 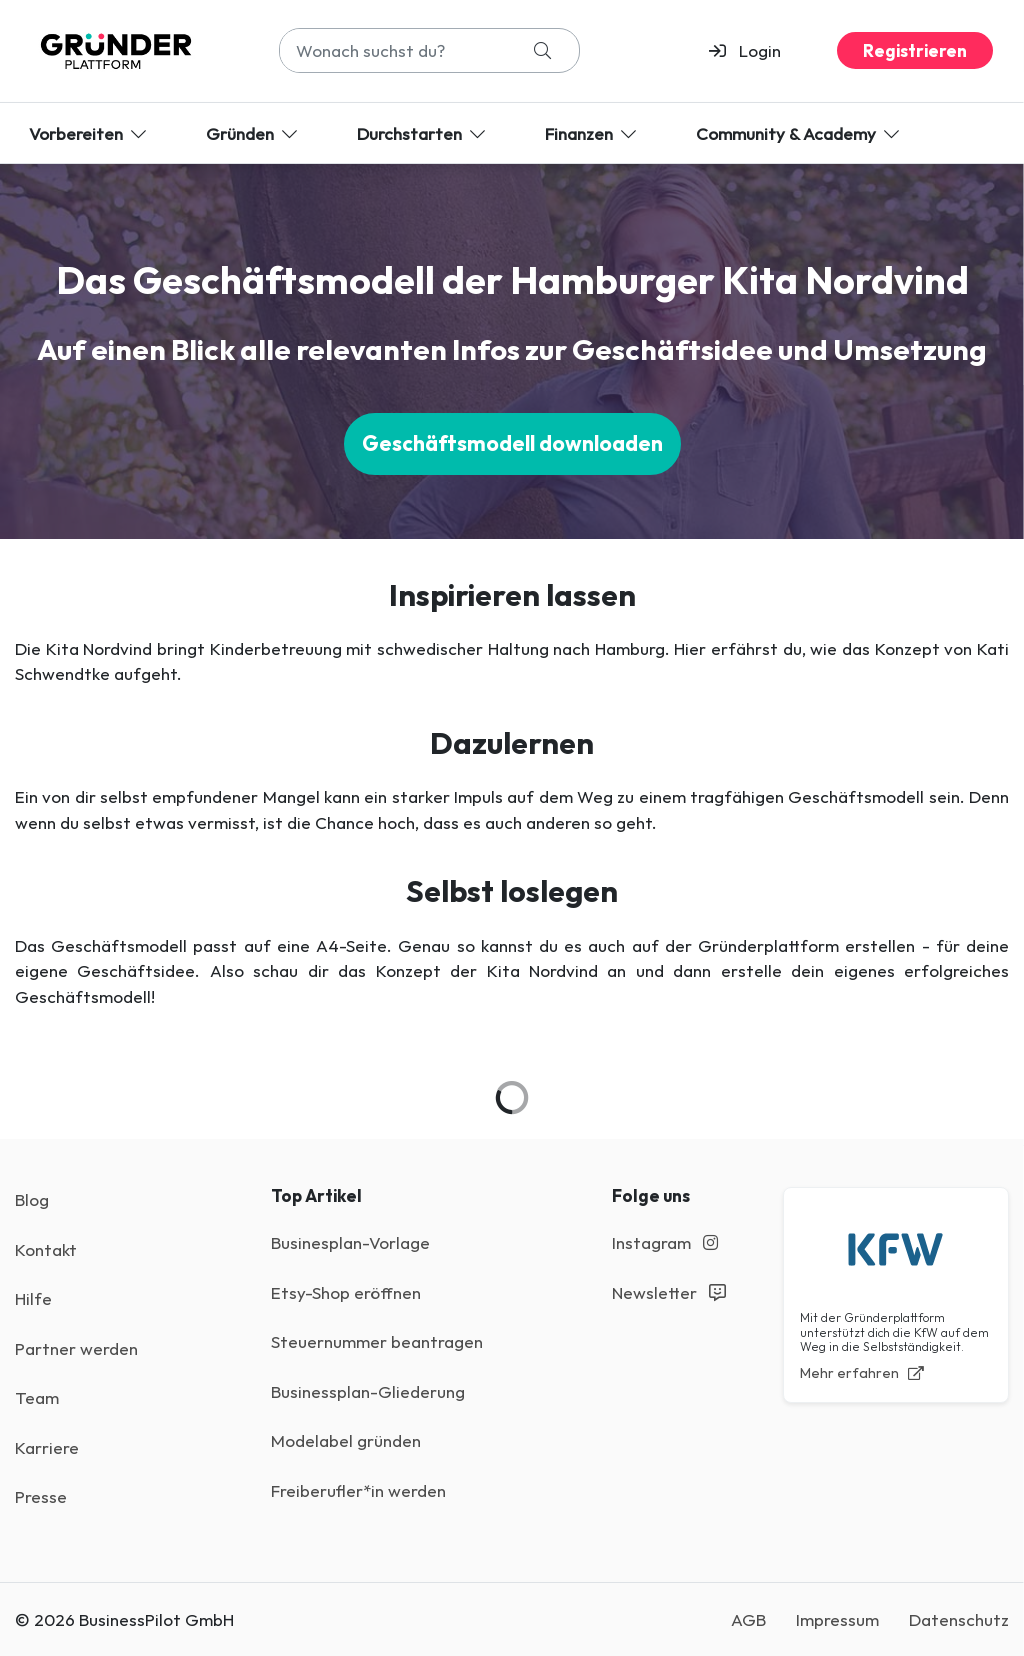 I want to click on Registrieren, so click(x=915, y=50).